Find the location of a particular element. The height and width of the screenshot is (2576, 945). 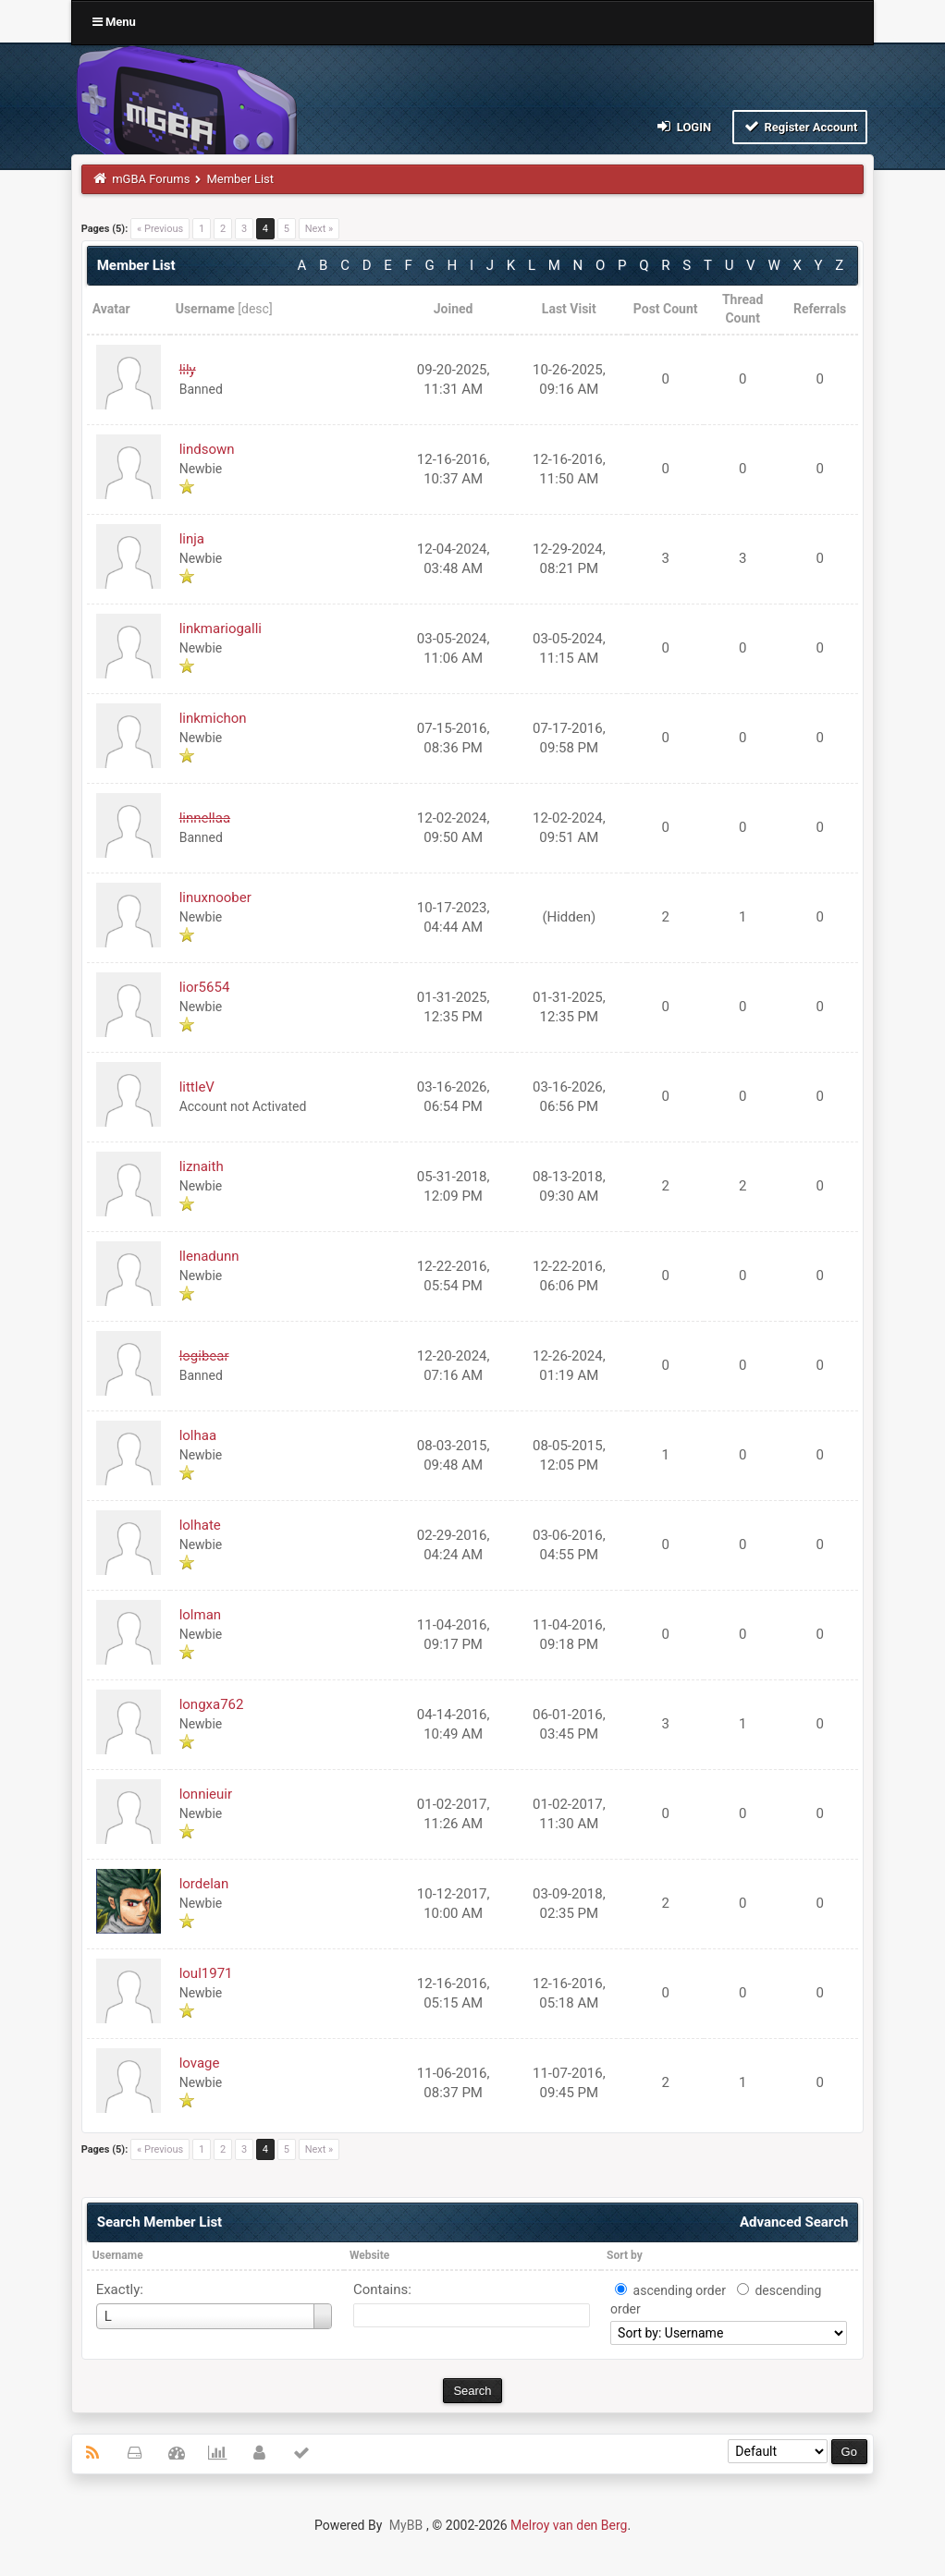

lindsown is located at coordinates (207, 449).